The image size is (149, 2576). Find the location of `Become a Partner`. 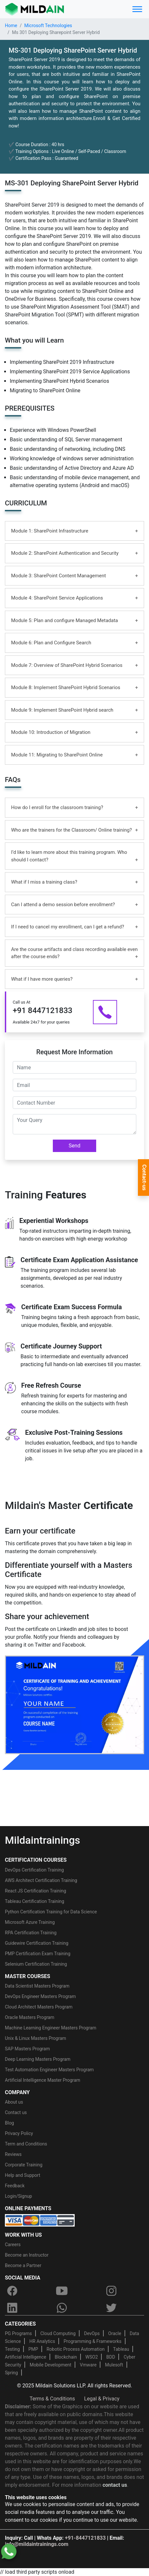

Become a Partner is located at coordinates (23, 2265).